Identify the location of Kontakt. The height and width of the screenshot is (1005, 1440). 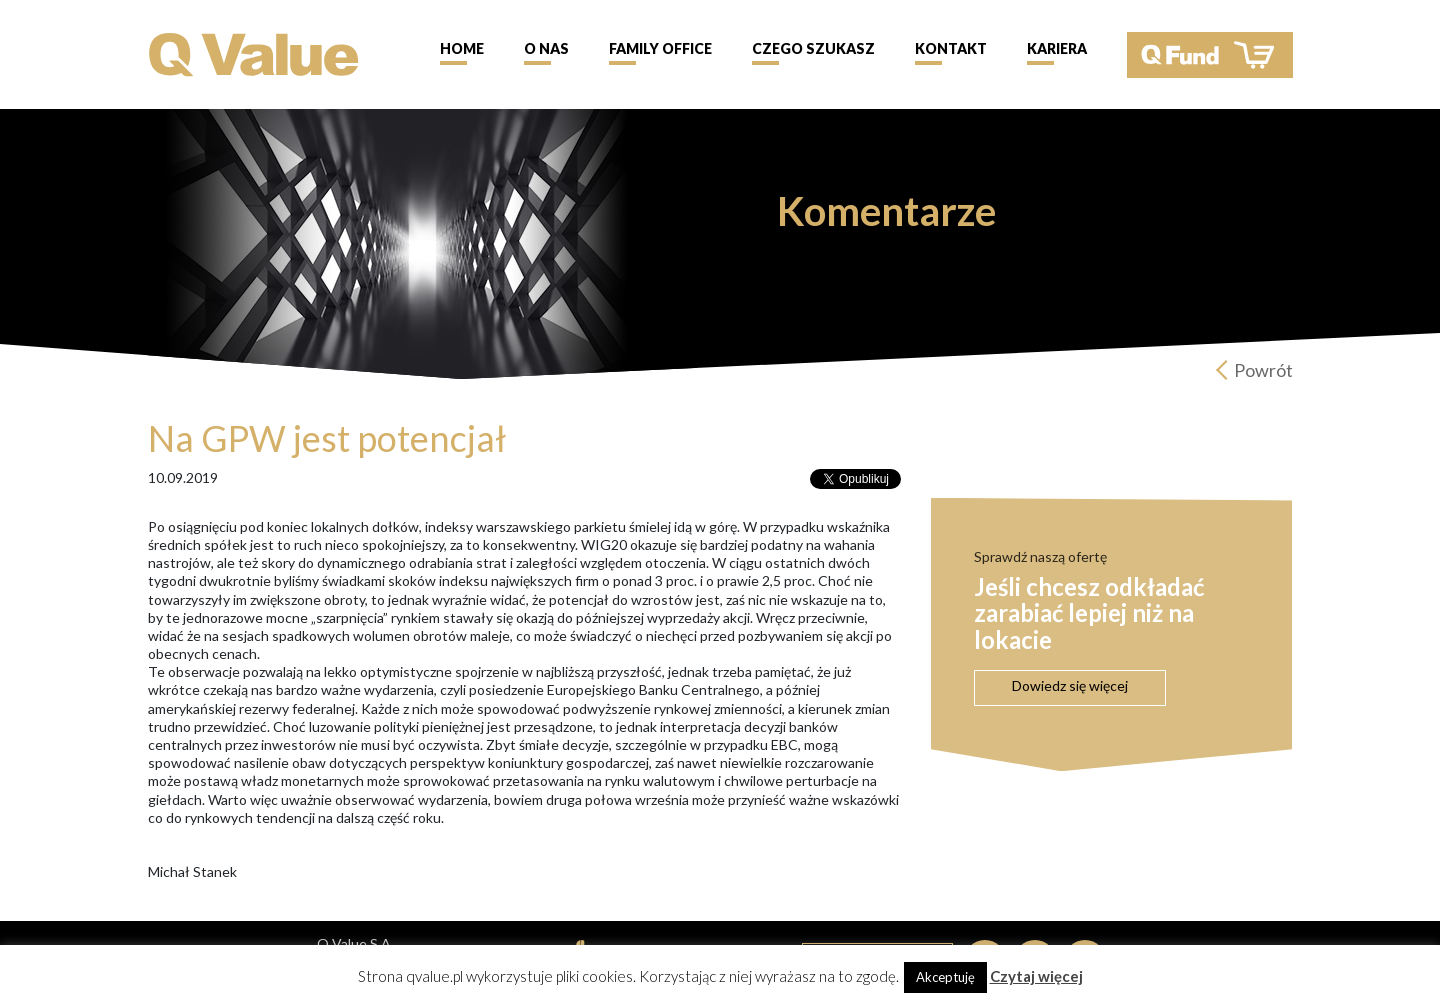
(951, 48).